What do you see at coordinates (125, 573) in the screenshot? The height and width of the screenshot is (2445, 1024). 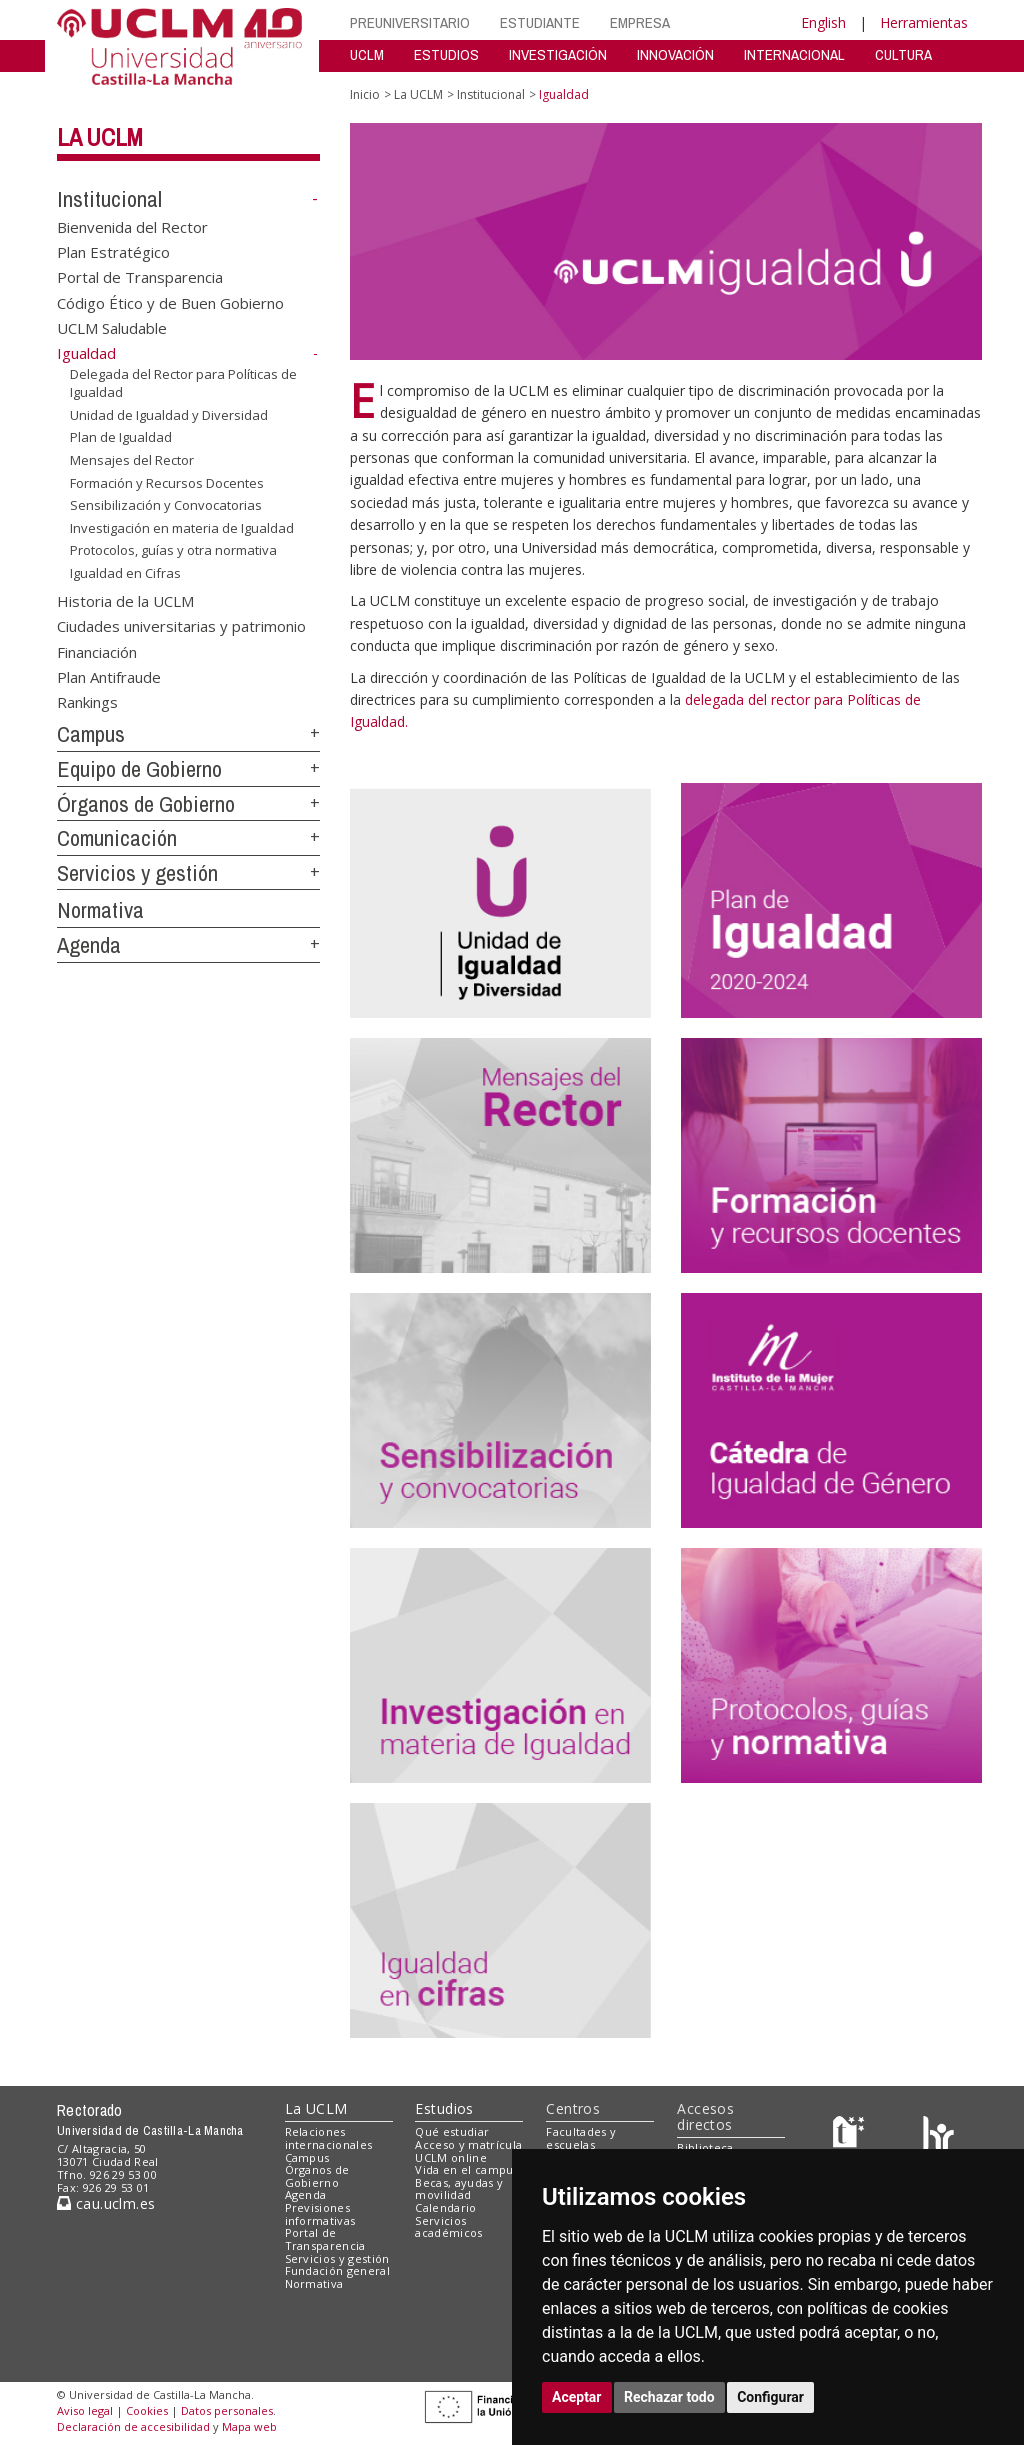 I see `Igualdad en Cifras` at bounding box center [125, 573].